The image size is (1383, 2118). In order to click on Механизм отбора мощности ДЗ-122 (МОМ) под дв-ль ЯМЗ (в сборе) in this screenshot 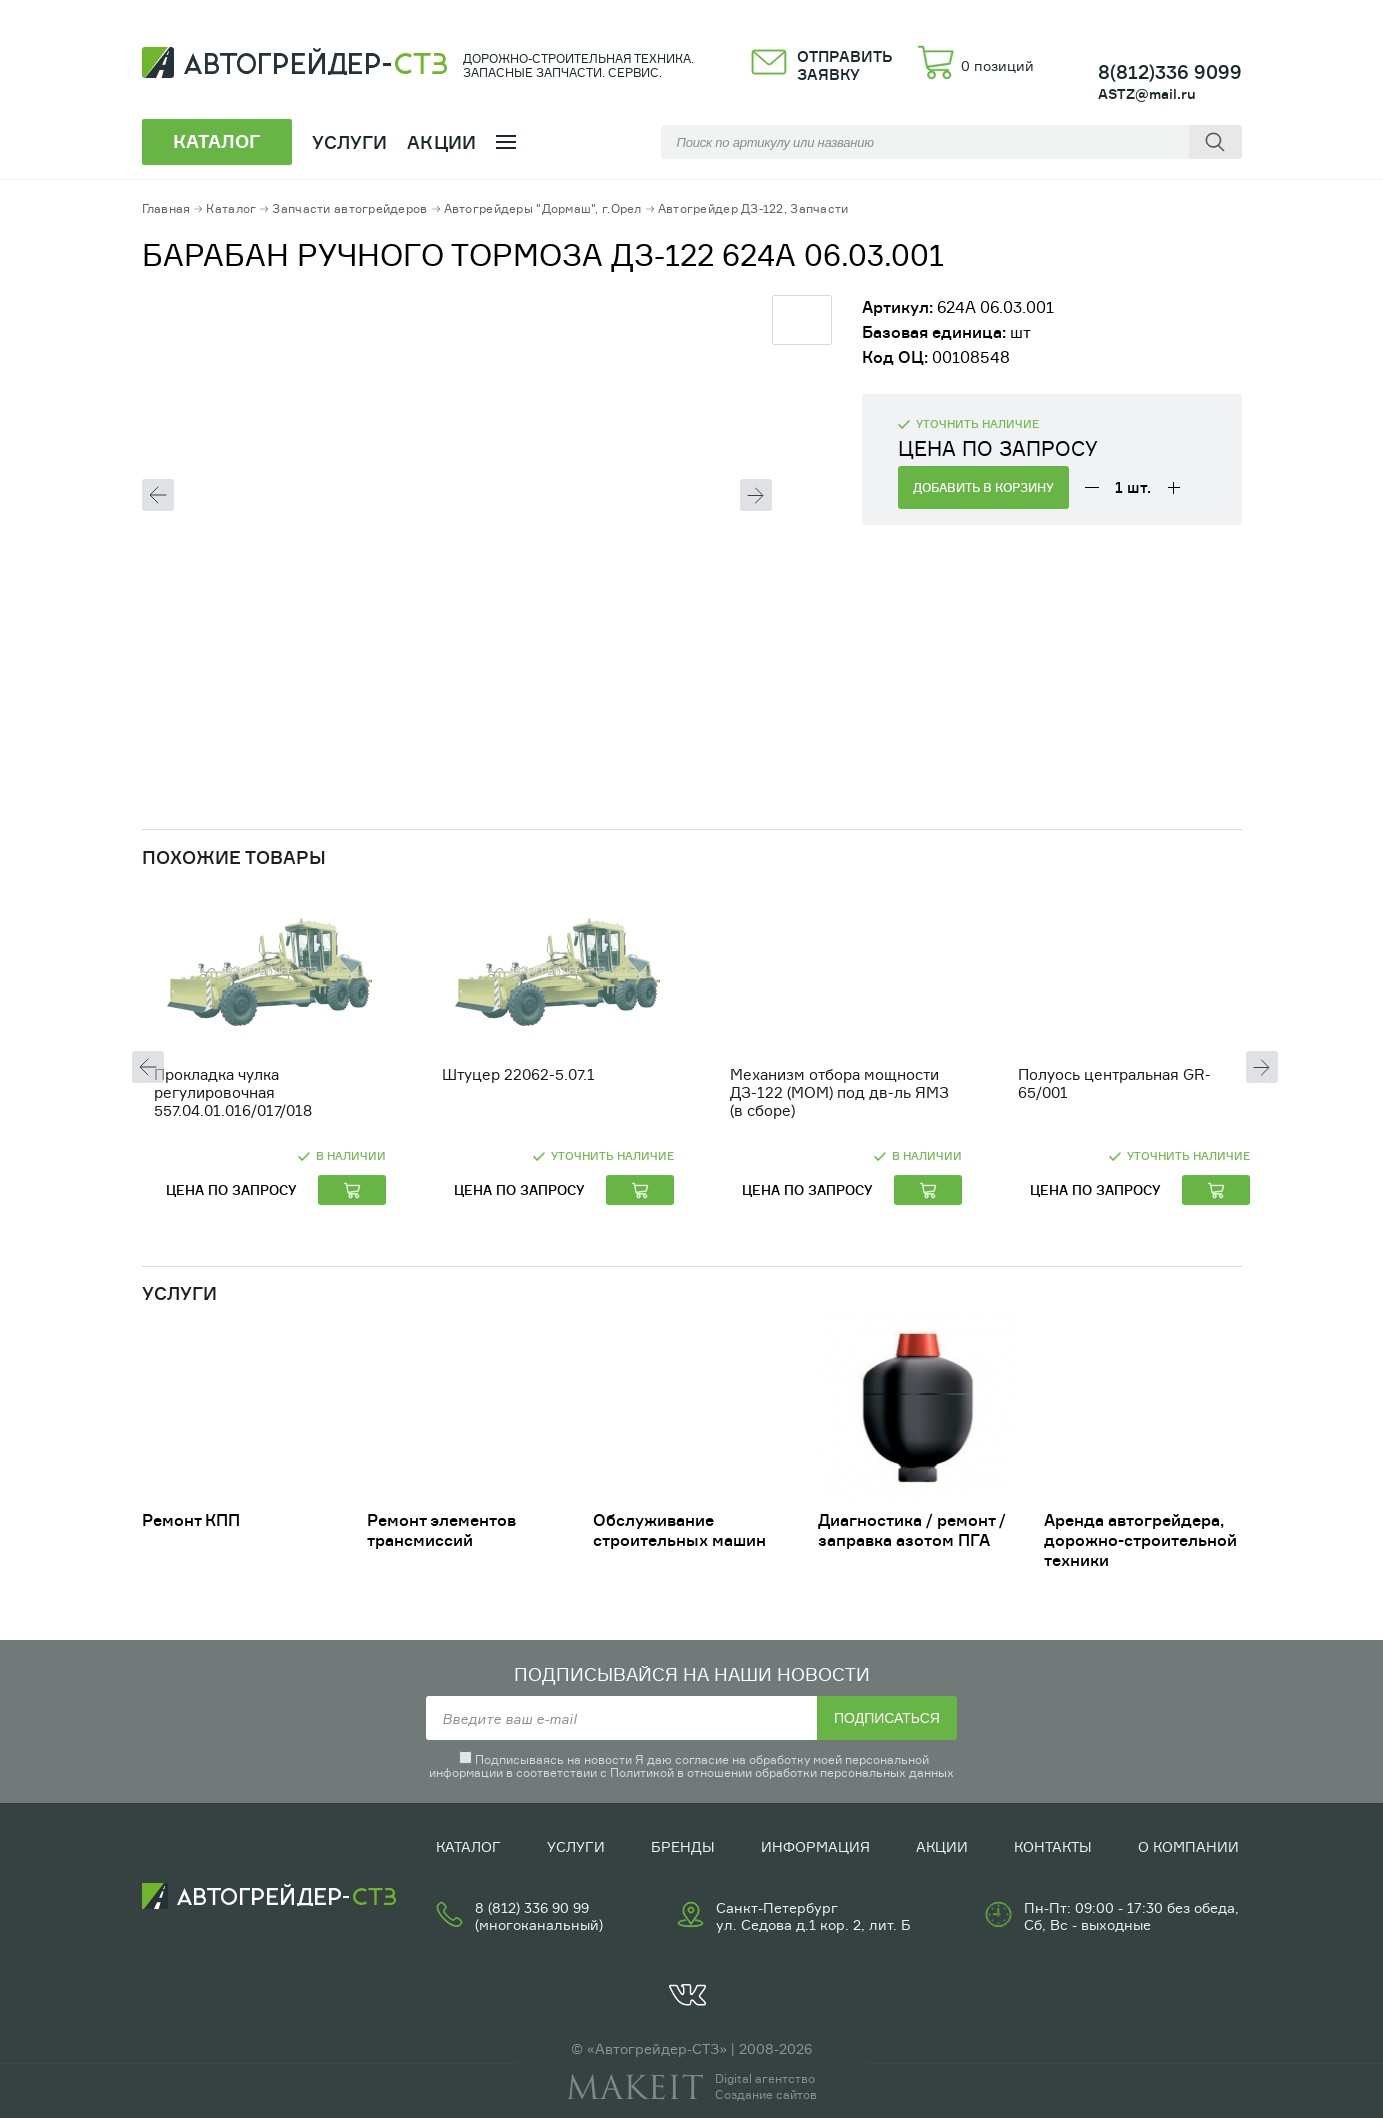, I will do `click(839, 1092)`.